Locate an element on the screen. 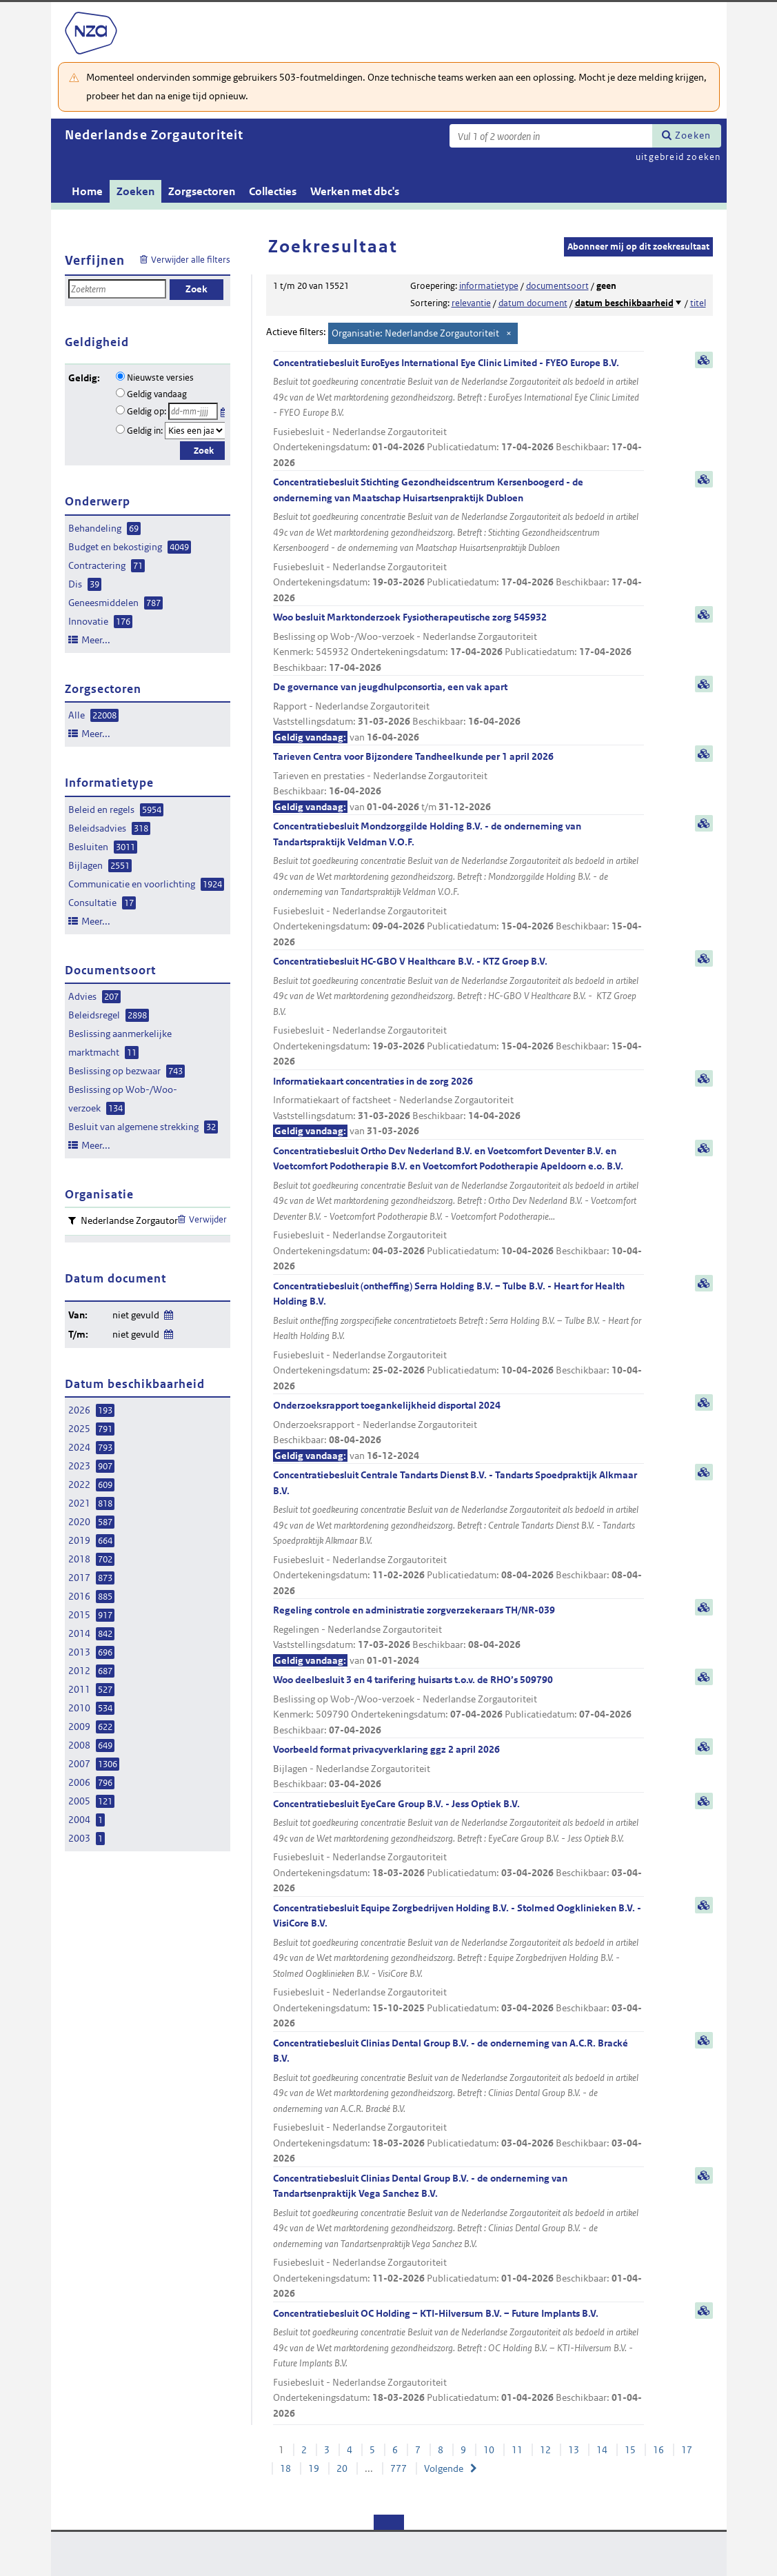 This screenshot has height=2576, width=777. Regeling controle en administratie zorgverzekeraars TH/NR-039 is located at coordinates (458, 1636).